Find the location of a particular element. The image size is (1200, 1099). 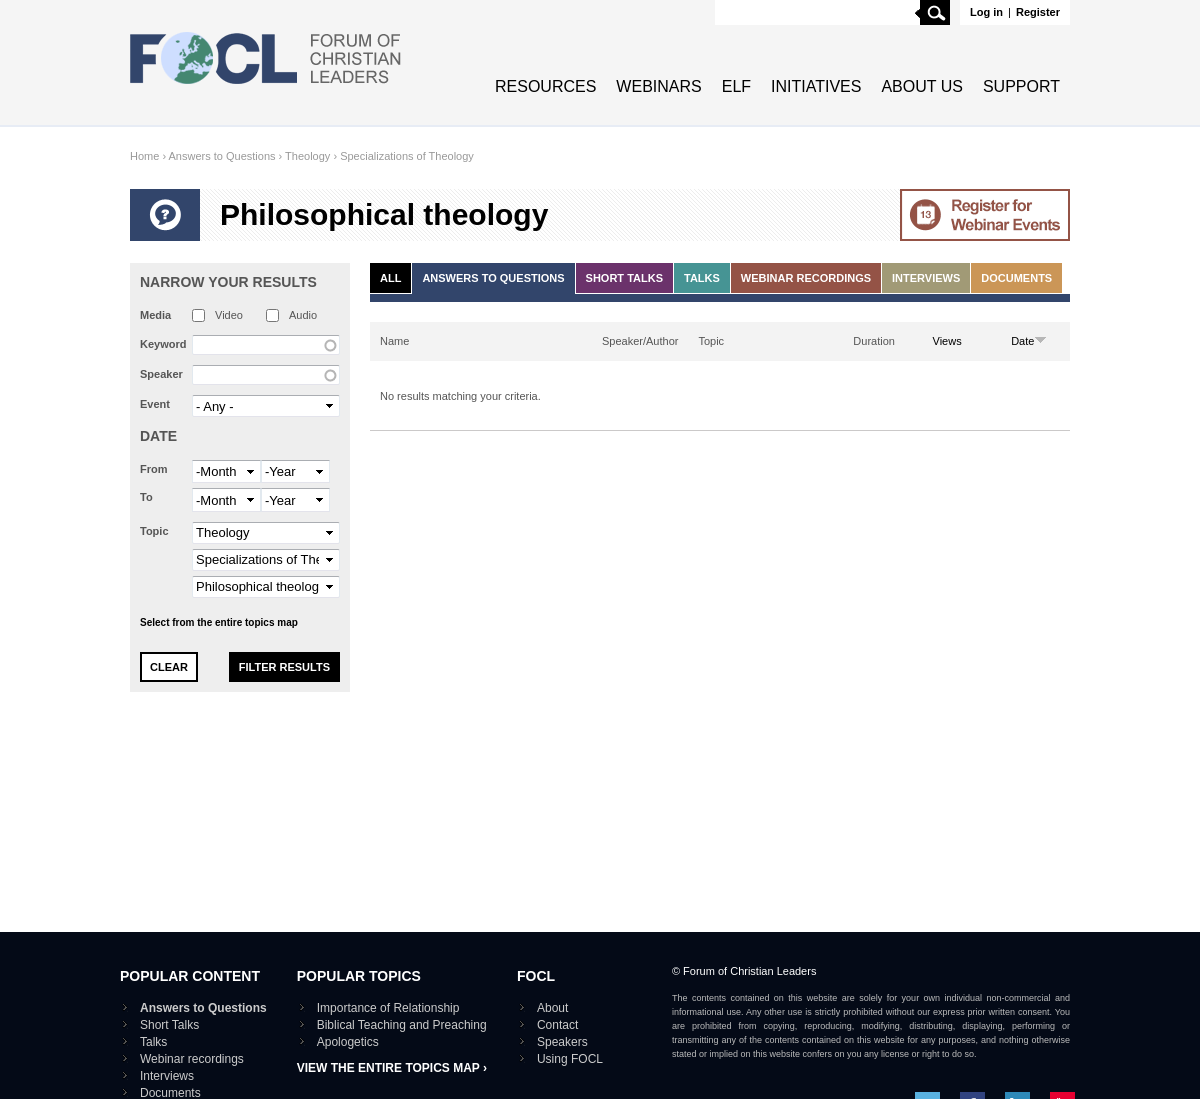

Answers to Questions is located at coordinates (222, 156).